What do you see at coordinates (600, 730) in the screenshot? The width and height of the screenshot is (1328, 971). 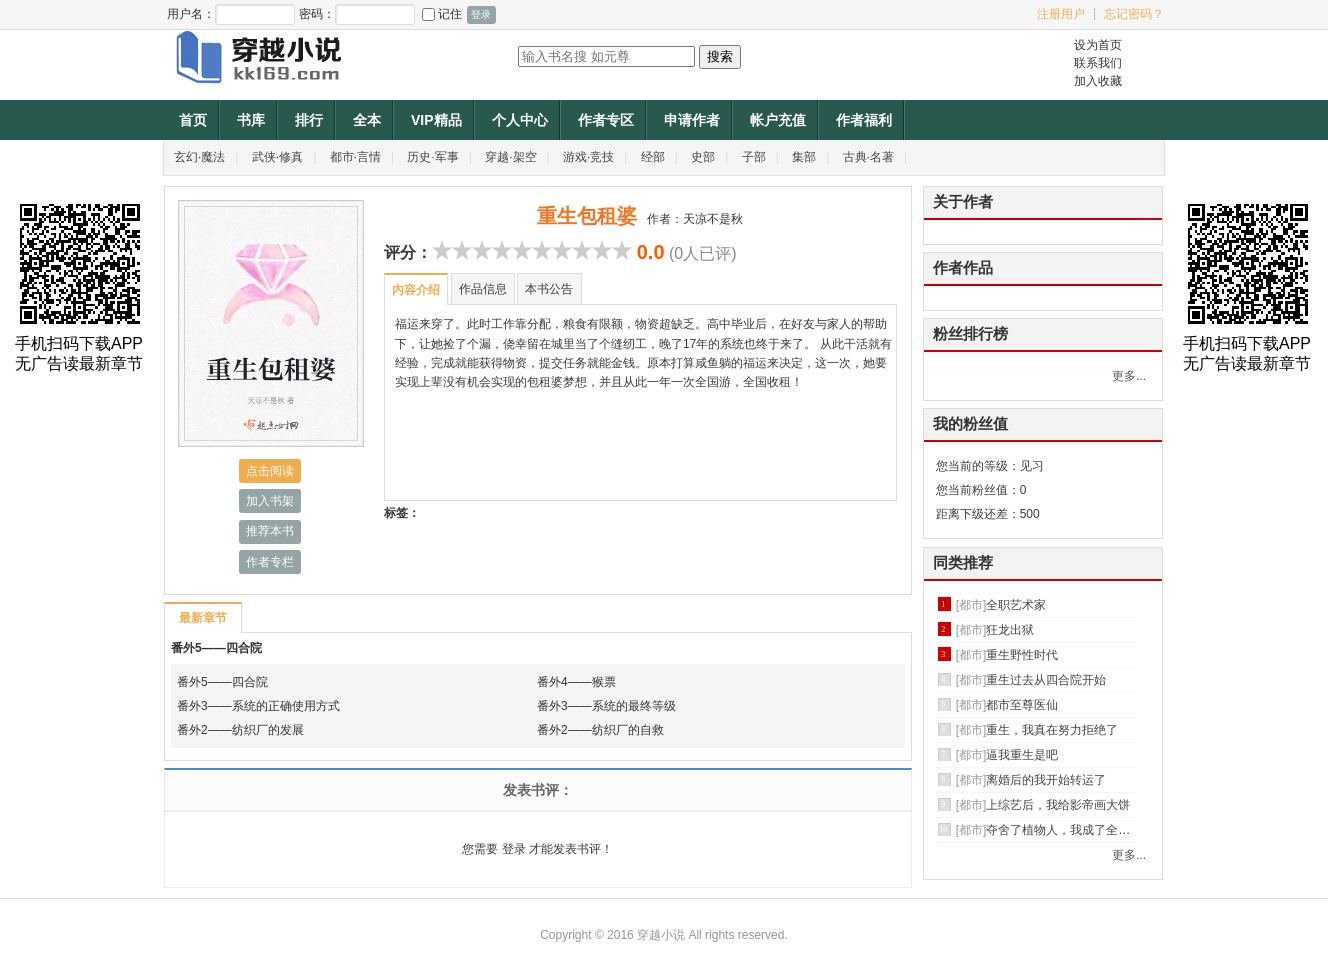 I see `番外2——纺织厂的自救` at bounding box center [600, 730].